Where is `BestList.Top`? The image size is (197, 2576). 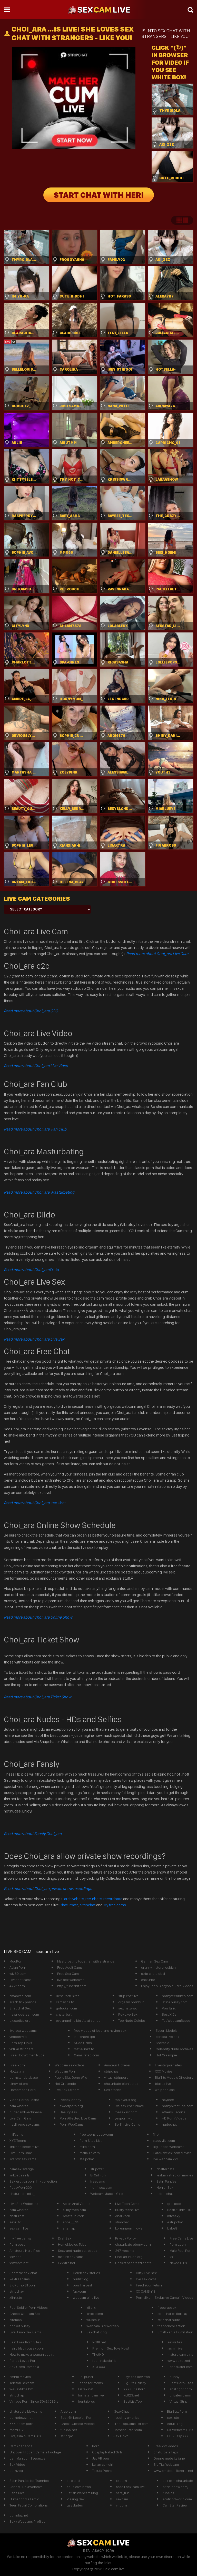
BestList.Top is located at coordinates (132, 2401).